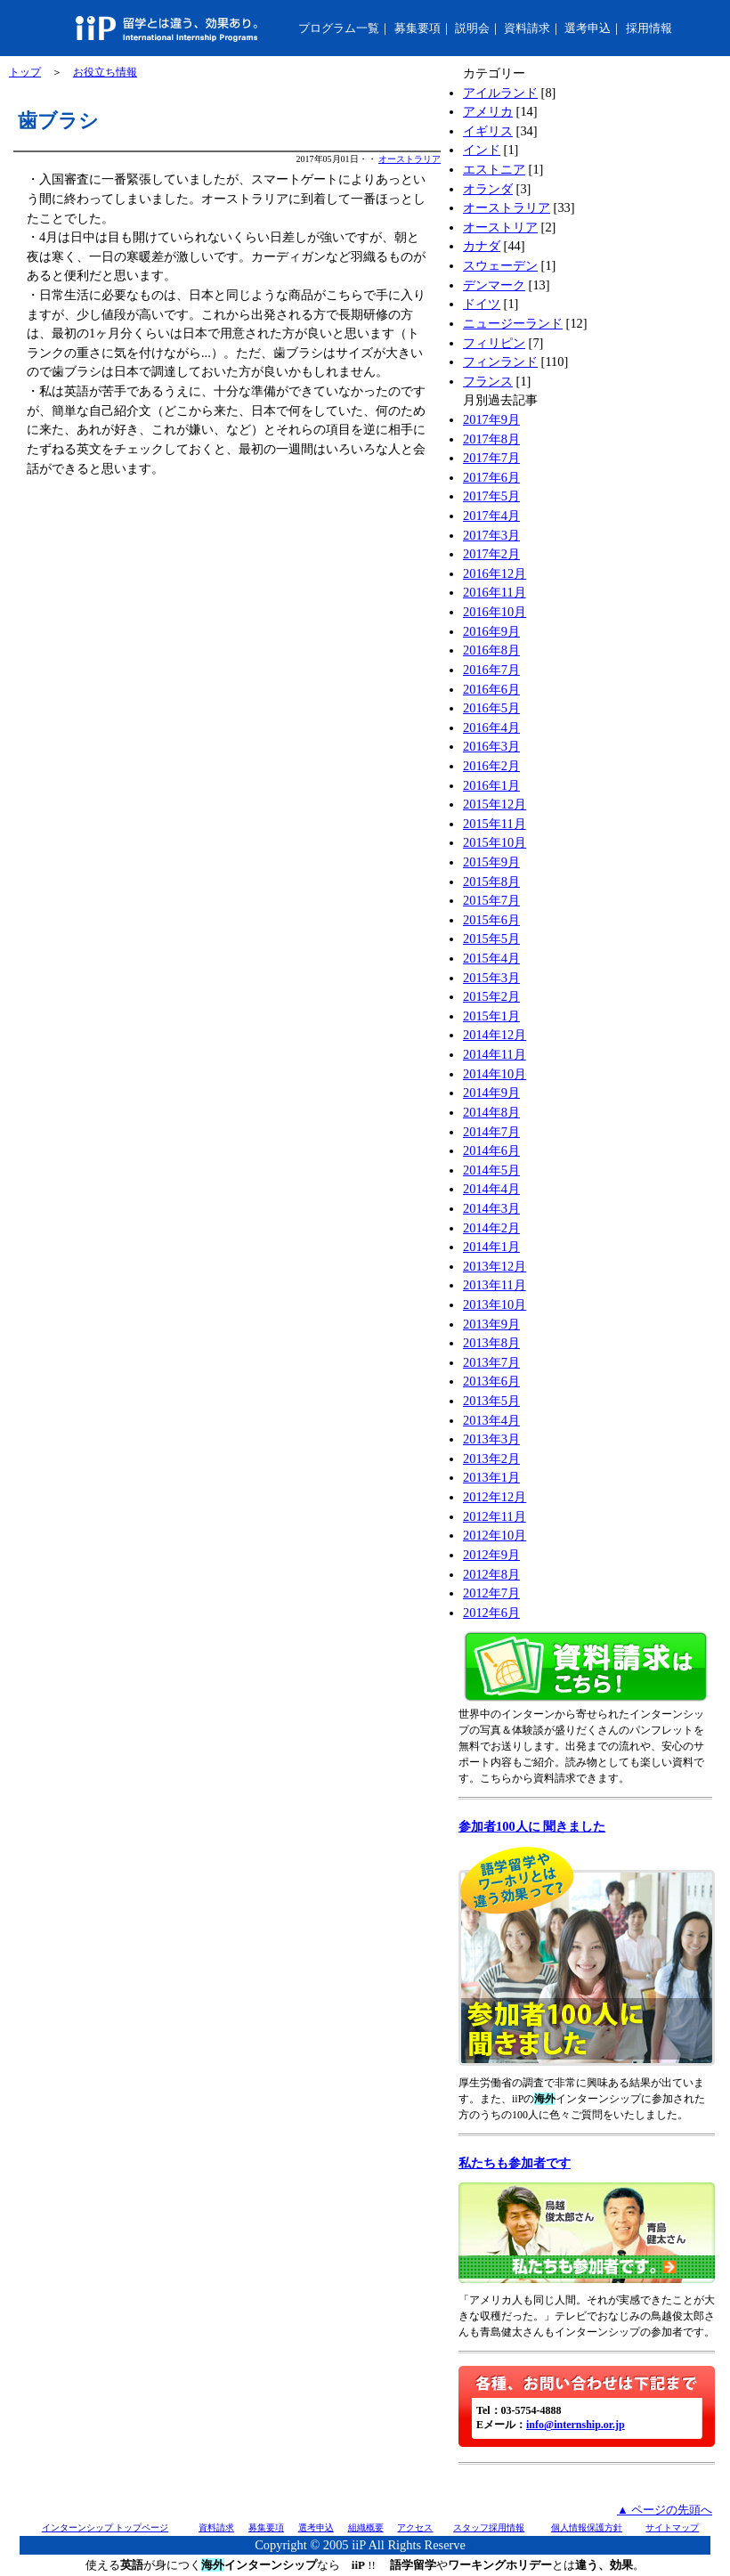  Describe the element at coordinates (105, 72) in the screenshot. I see `お役立ち情報` at that location.